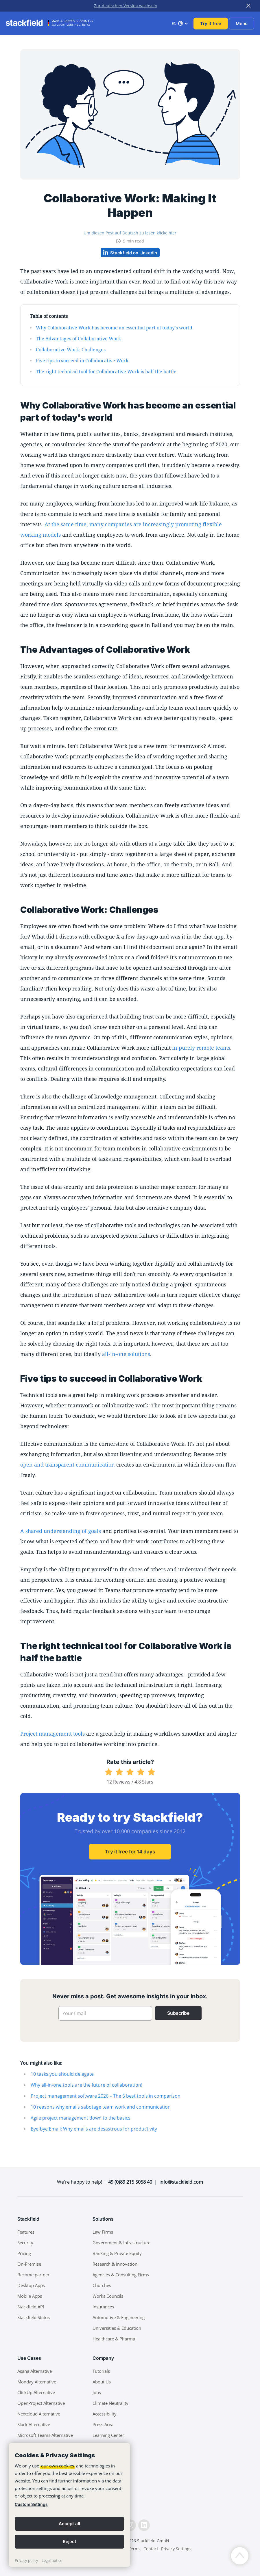  Describe the element at coordinates (27, 22) in the screenshot. I see `[Stackfield]` at that location.